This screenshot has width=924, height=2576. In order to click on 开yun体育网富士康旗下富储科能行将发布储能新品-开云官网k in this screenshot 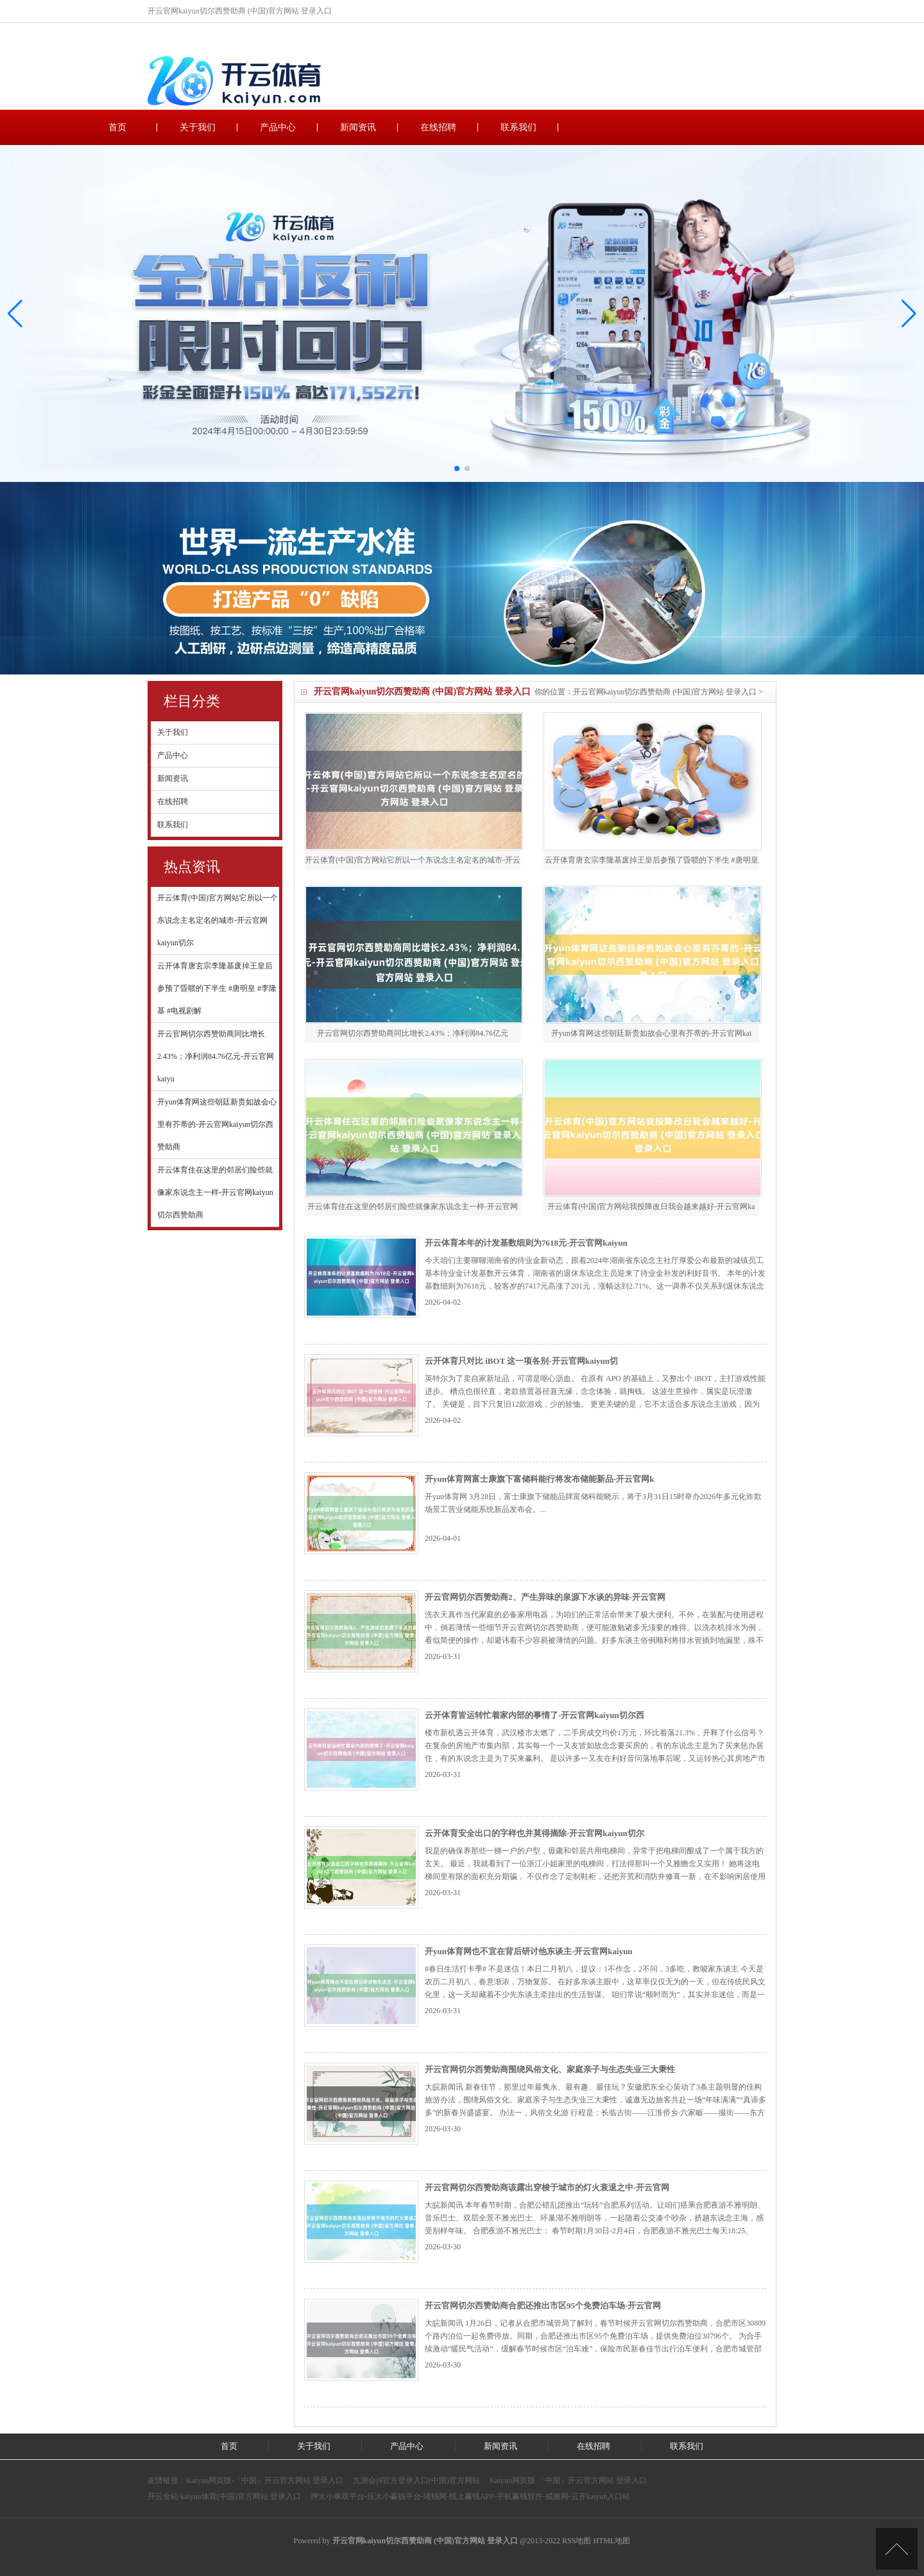, I will do `click(539, 1479)`.